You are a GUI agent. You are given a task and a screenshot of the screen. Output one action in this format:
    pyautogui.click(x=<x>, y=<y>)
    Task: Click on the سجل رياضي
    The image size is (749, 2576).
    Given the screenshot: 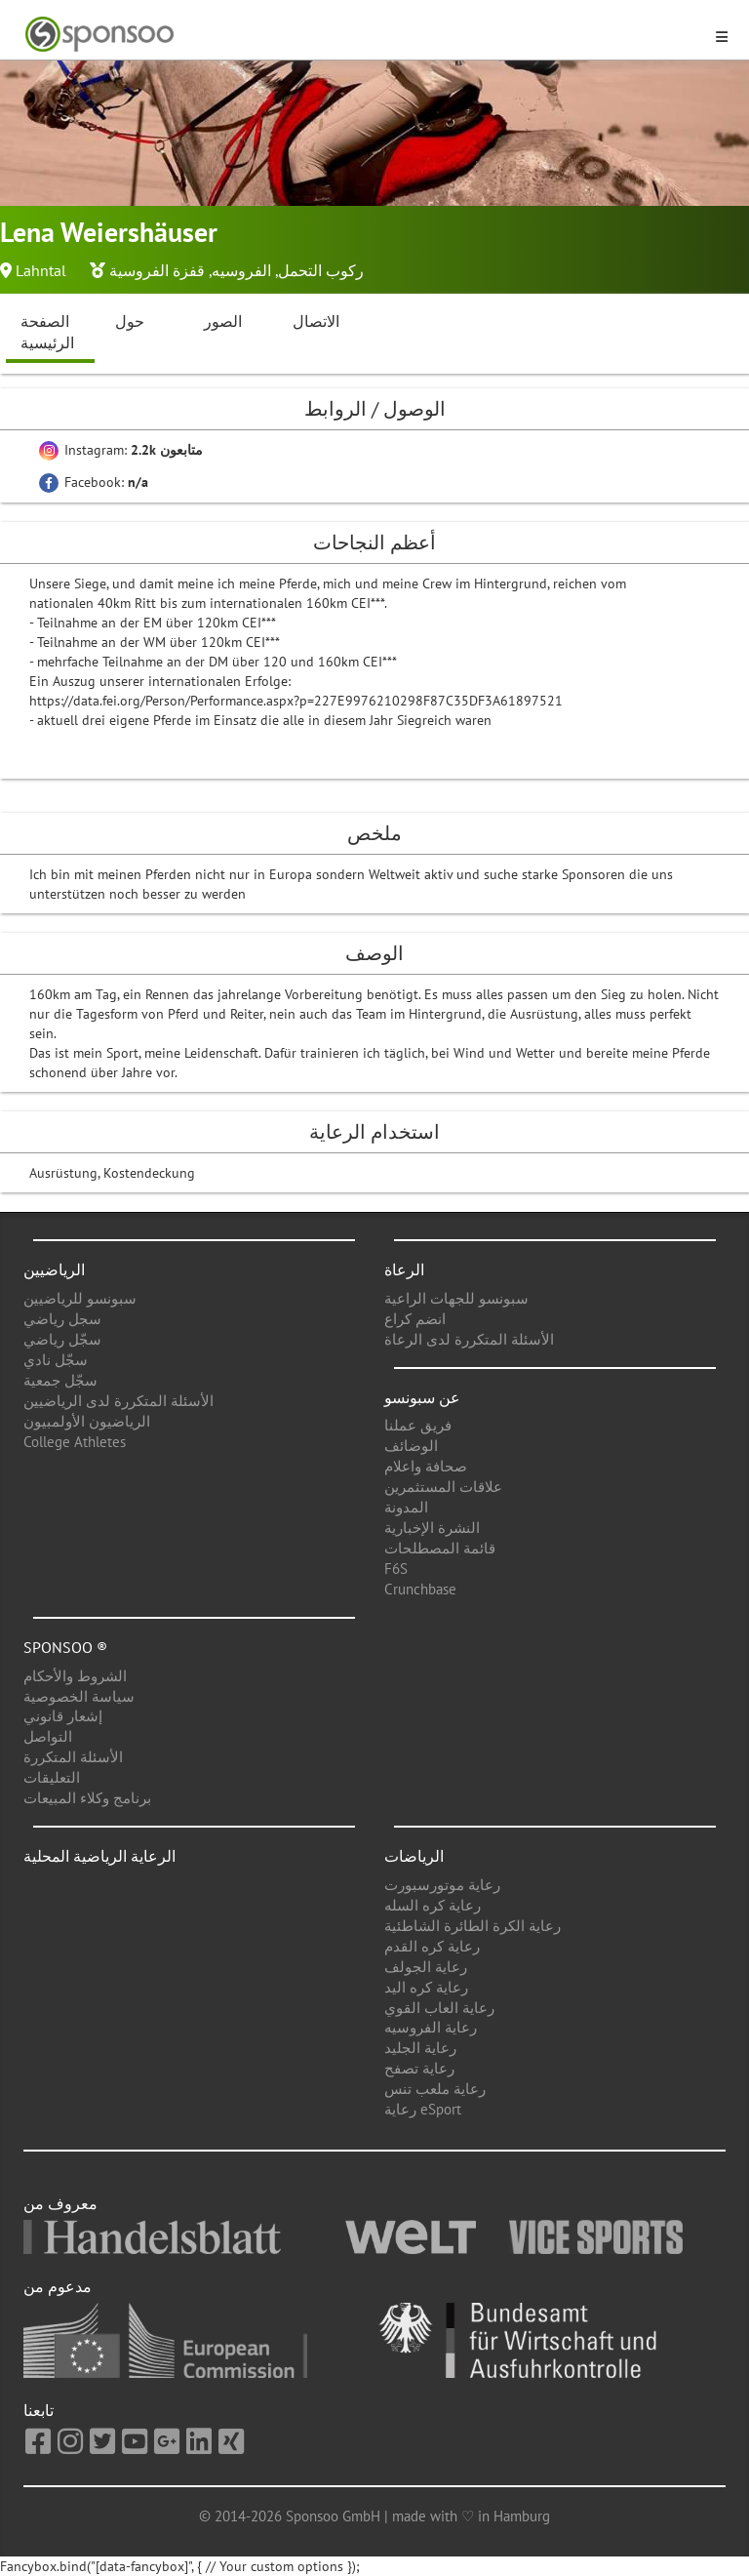 What is the action you would take?
    pyautogui.click(x=62, y=1318)
    